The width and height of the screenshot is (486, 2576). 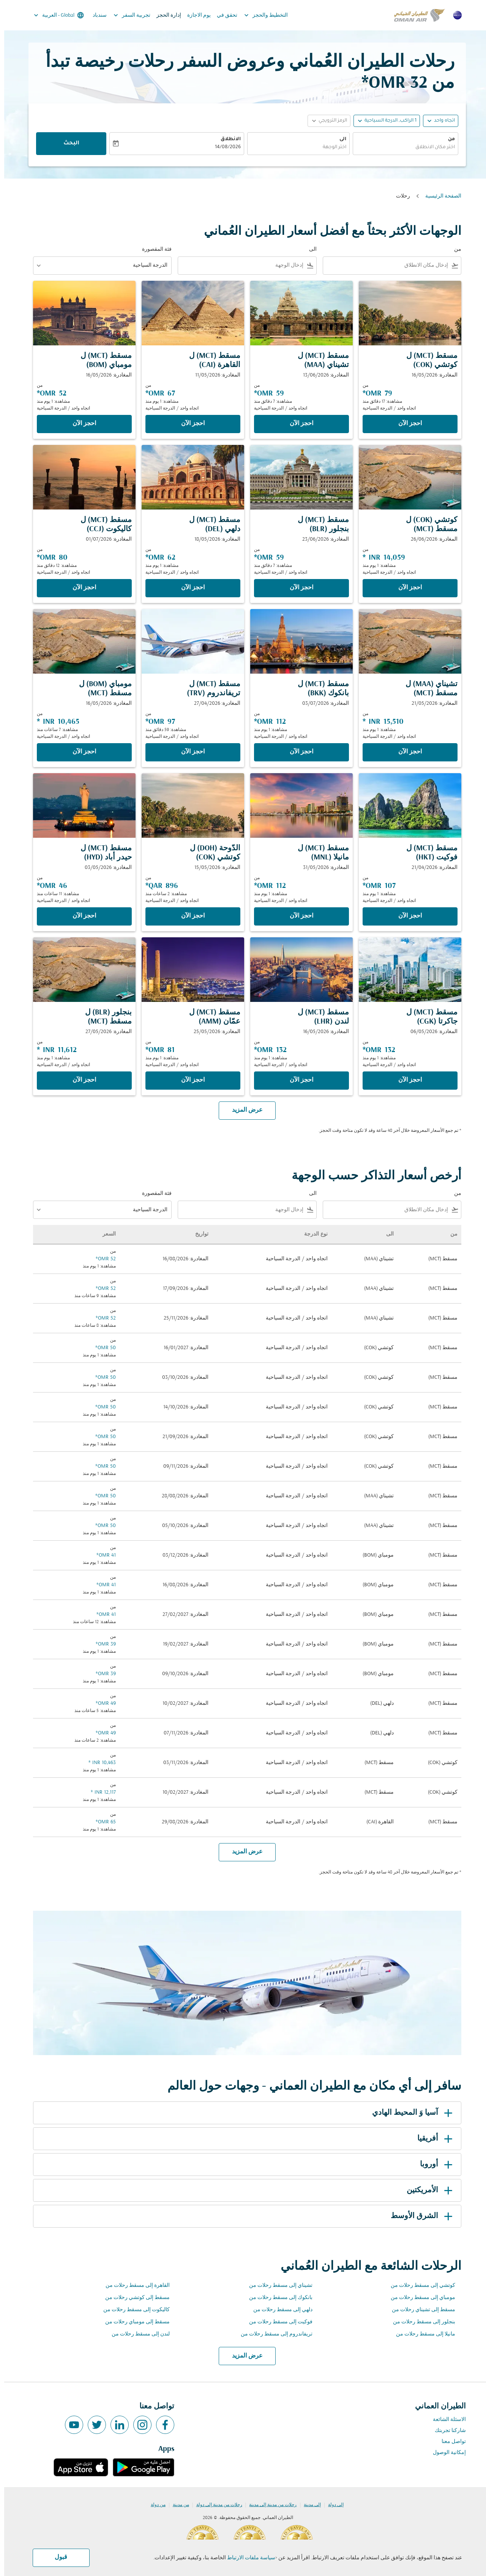 I want to click on سياسة ملفات الارتباط, so click(x=247, y=2558).